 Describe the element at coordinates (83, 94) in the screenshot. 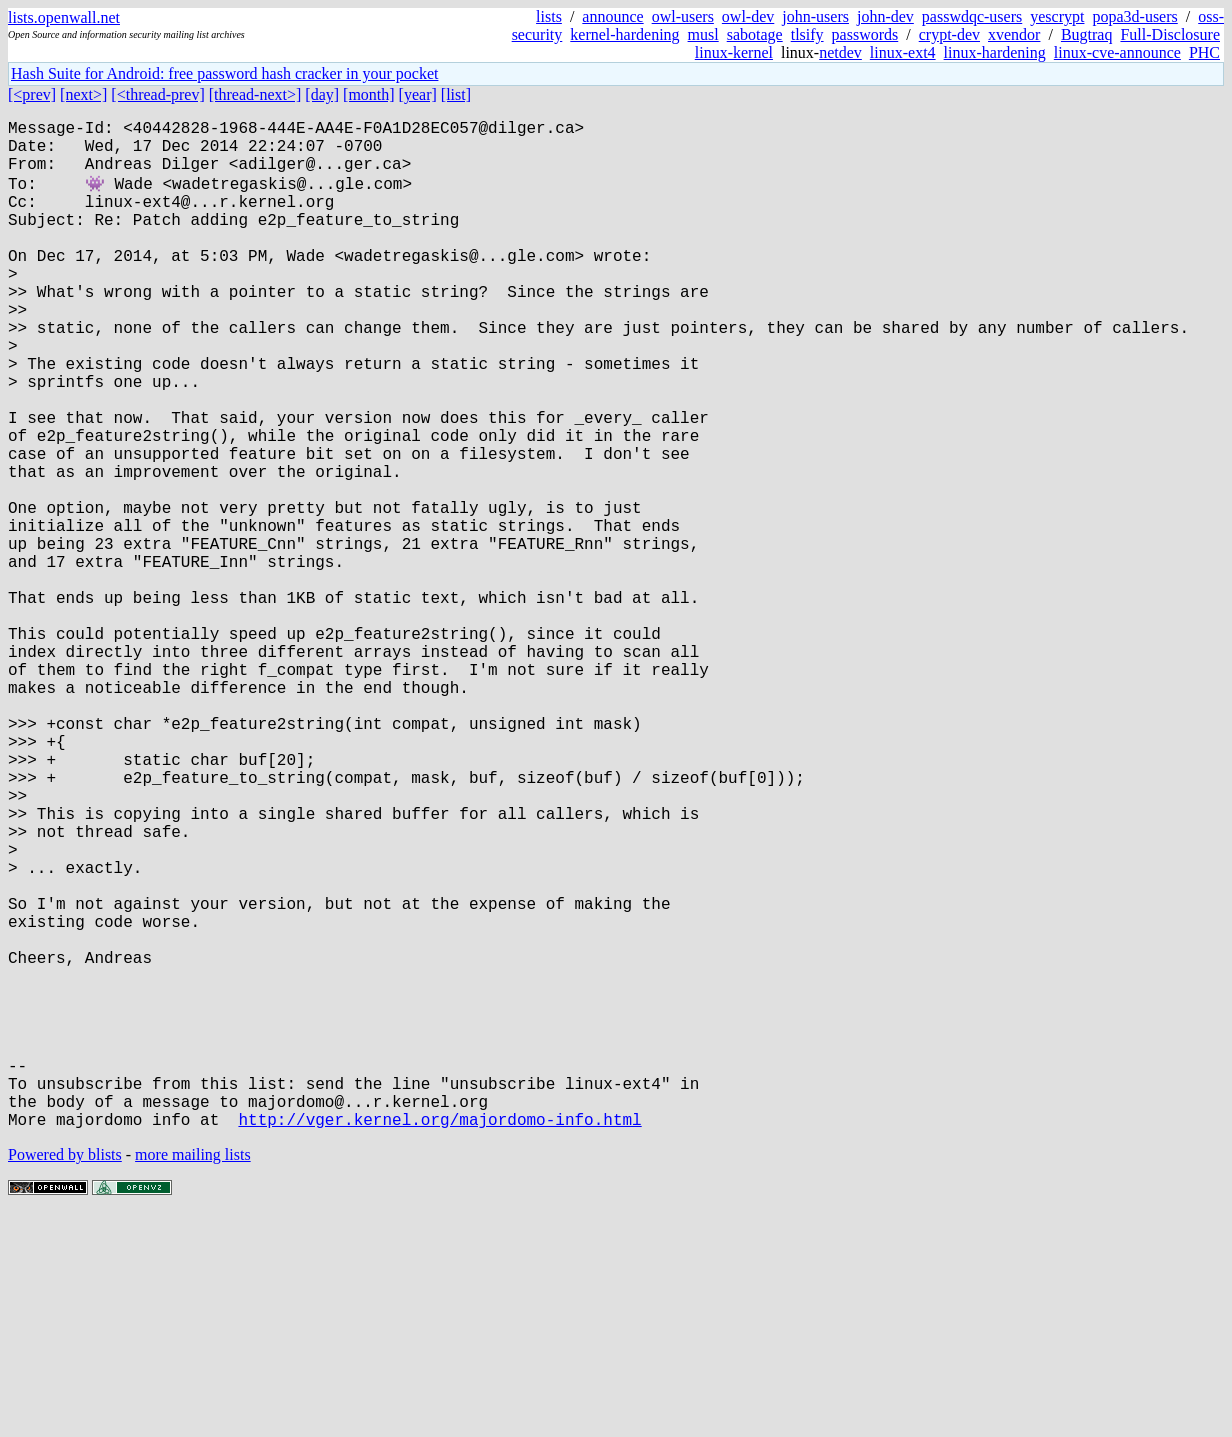

I see `[next>]` at that location.